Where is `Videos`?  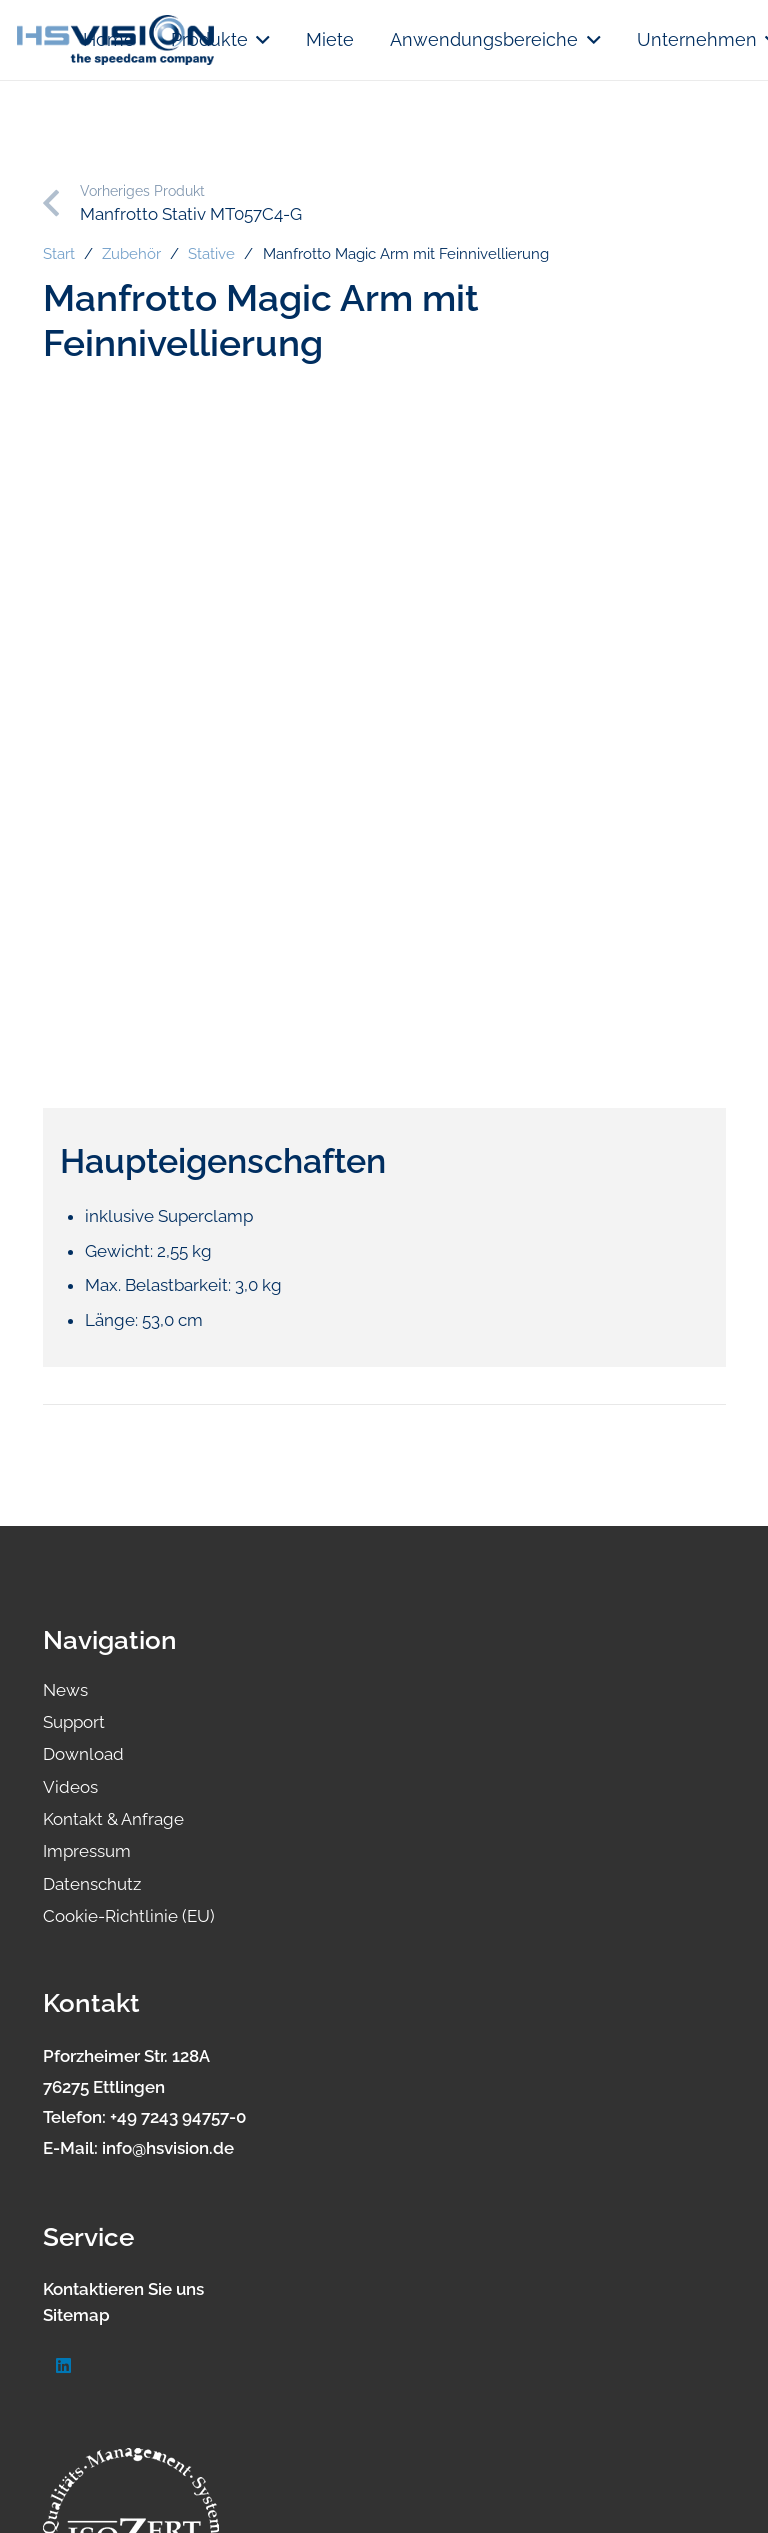
Videos is located at coordinates (70, 1787).